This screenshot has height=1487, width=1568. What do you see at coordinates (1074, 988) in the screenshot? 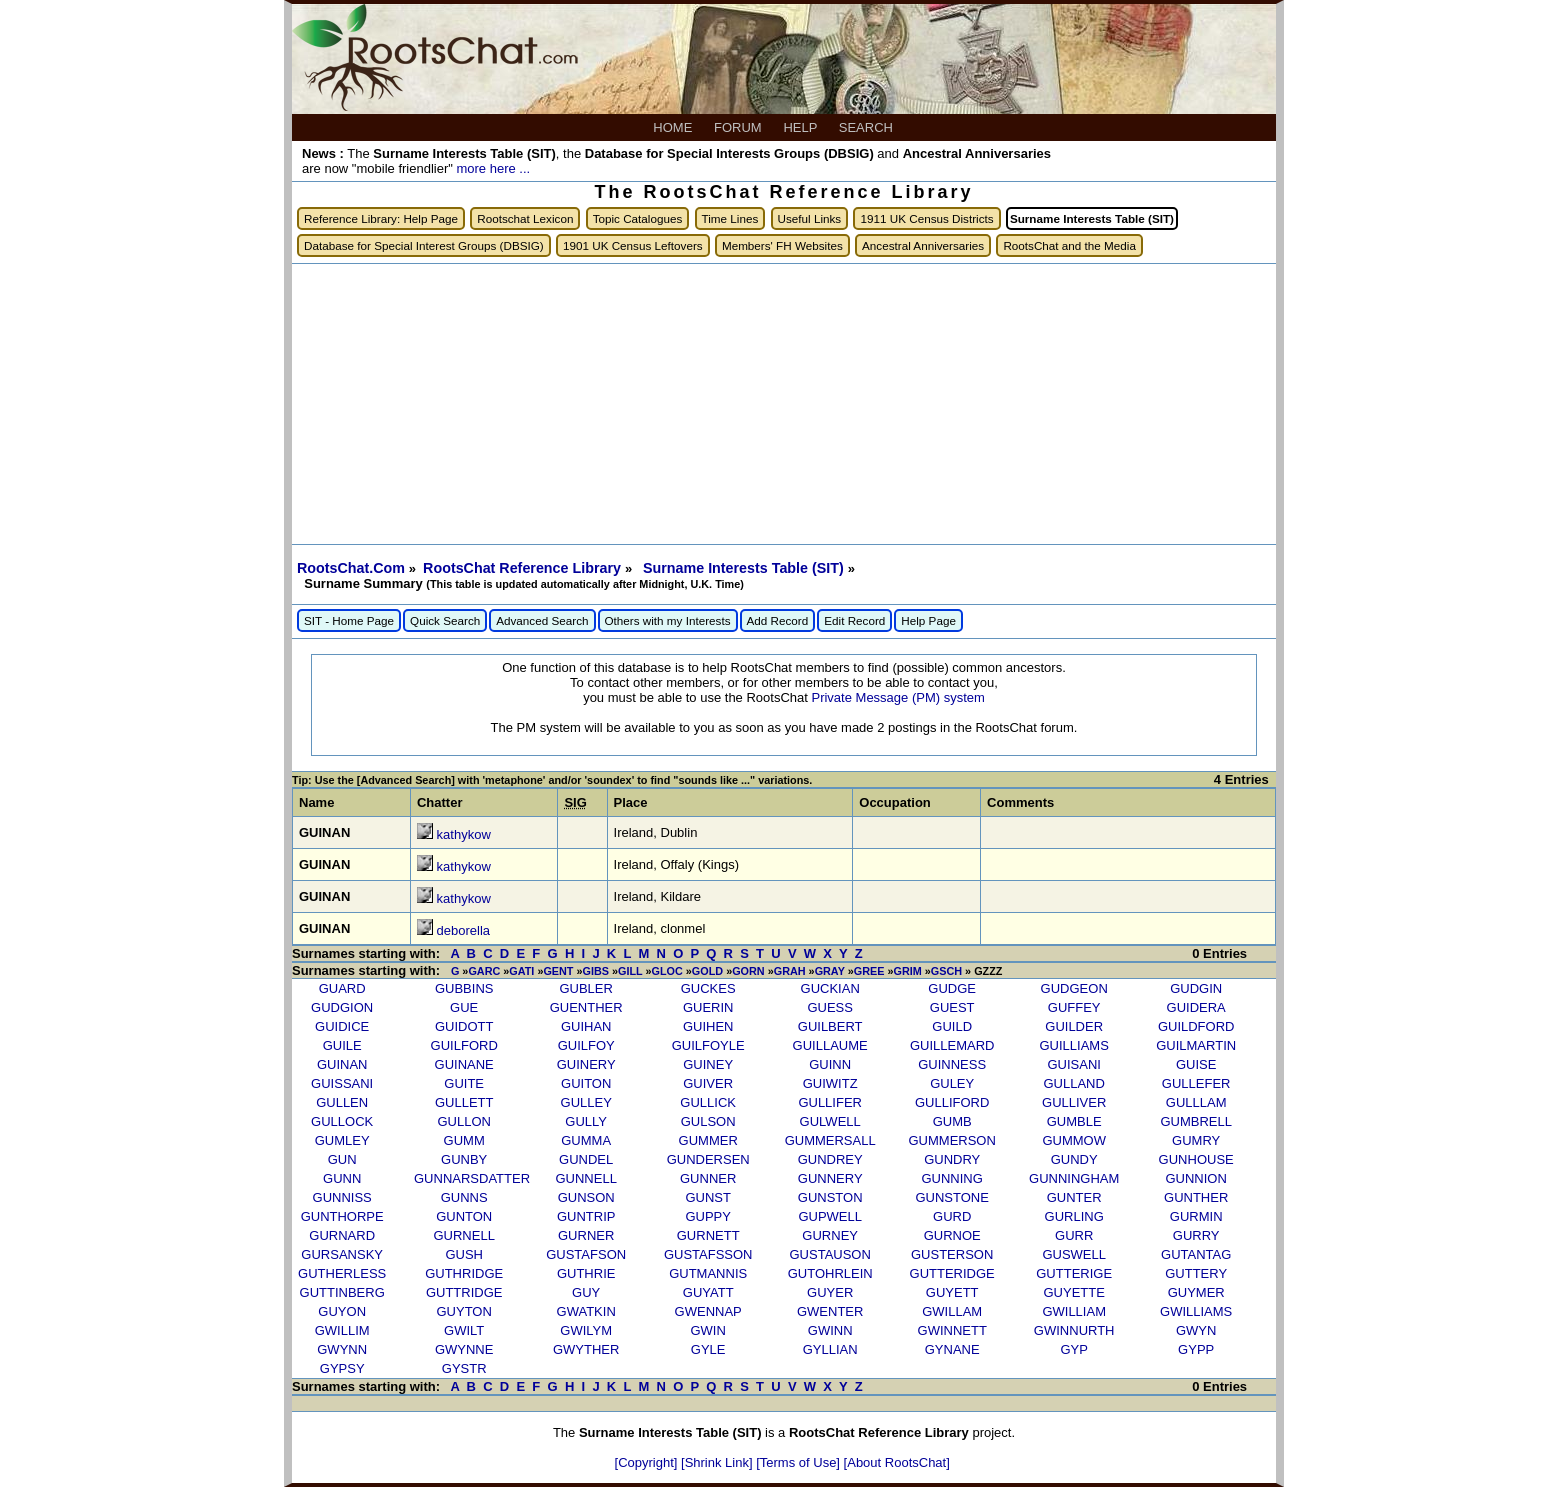
I see `GUDGEON` at bounding box center [1074, 988].